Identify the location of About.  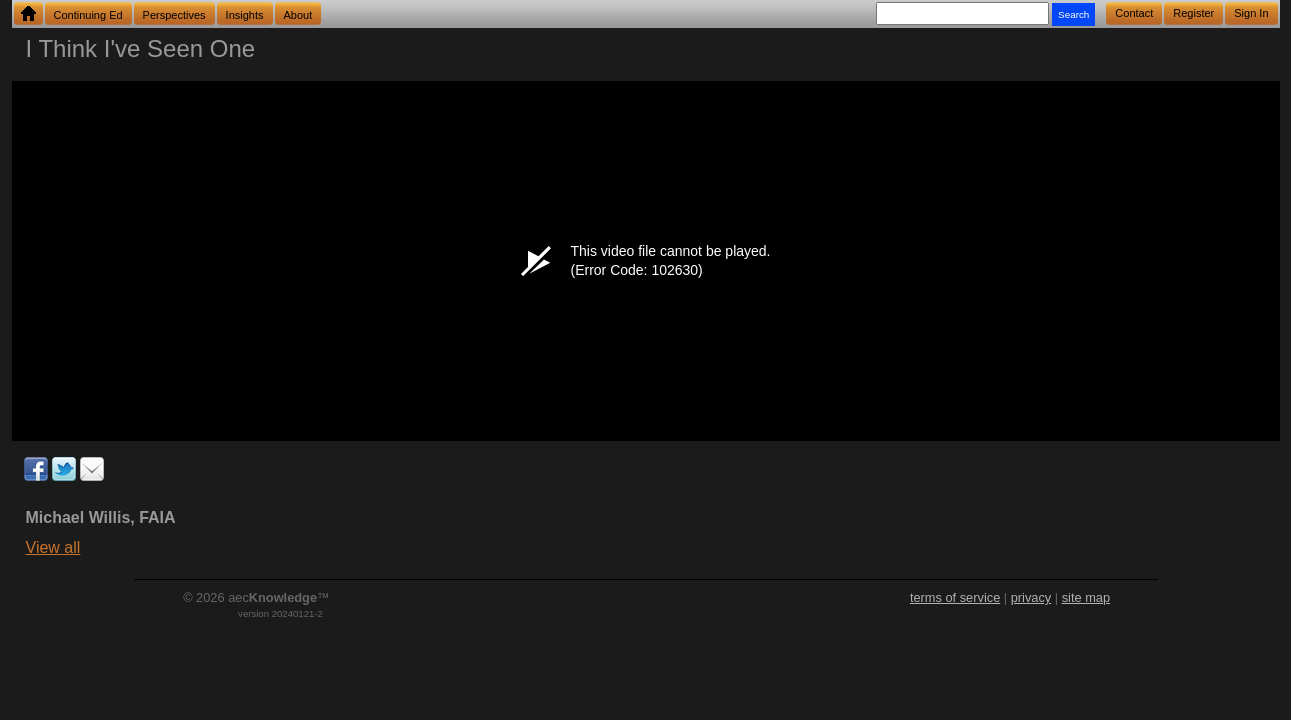
(298, 15).